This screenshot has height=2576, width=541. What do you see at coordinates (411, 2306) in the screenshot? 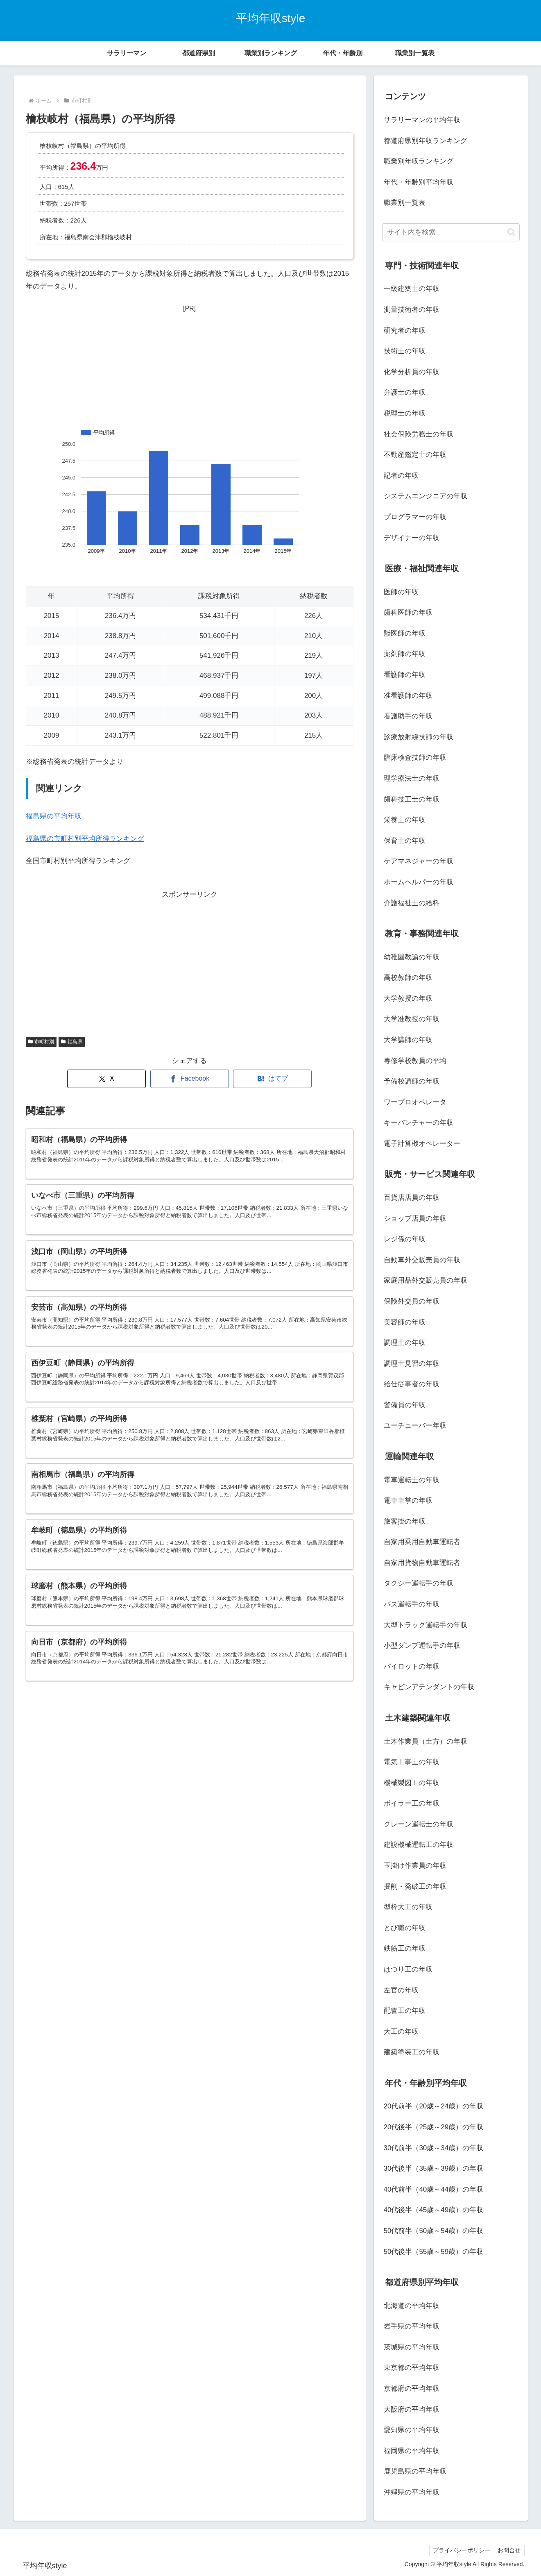
I see `北海道の平均年収` at bounding box center [411, 2306].